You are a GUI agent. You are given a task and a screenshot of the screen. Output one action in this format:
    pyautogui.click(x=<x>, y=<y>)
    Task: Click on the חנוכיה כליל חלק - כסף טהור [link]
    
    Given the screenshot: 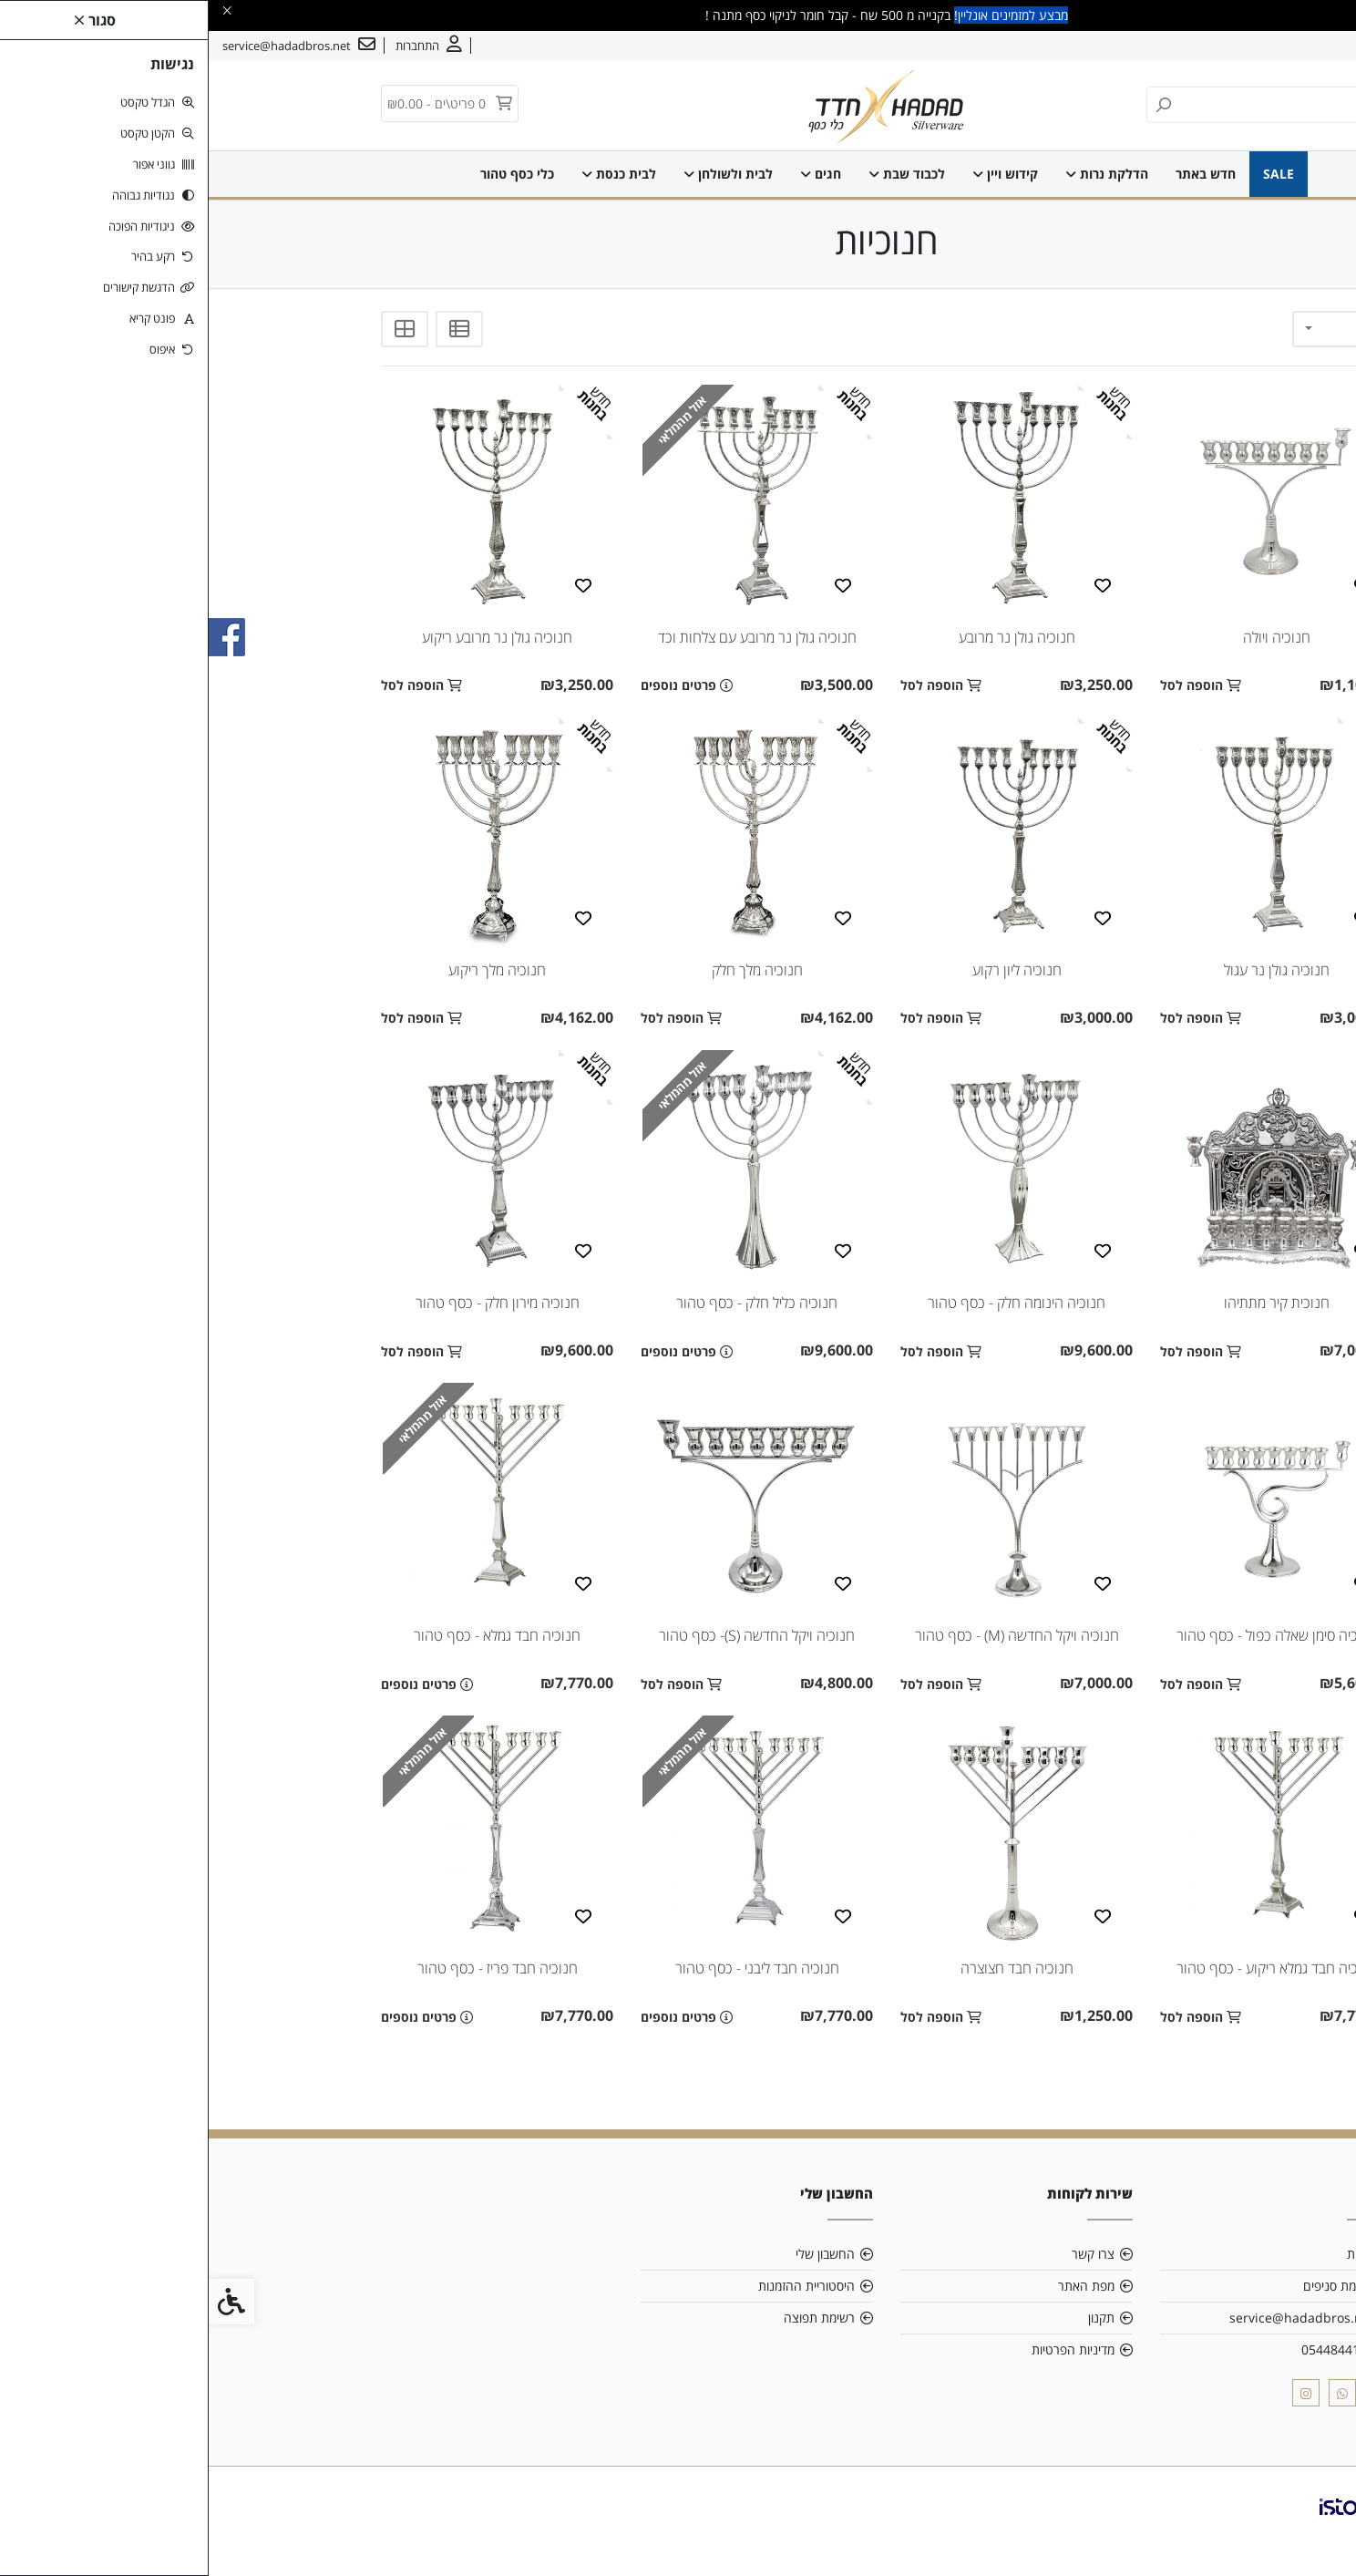 What is the action you would take?
    pyautogui.click(x=548, y=1303)
    